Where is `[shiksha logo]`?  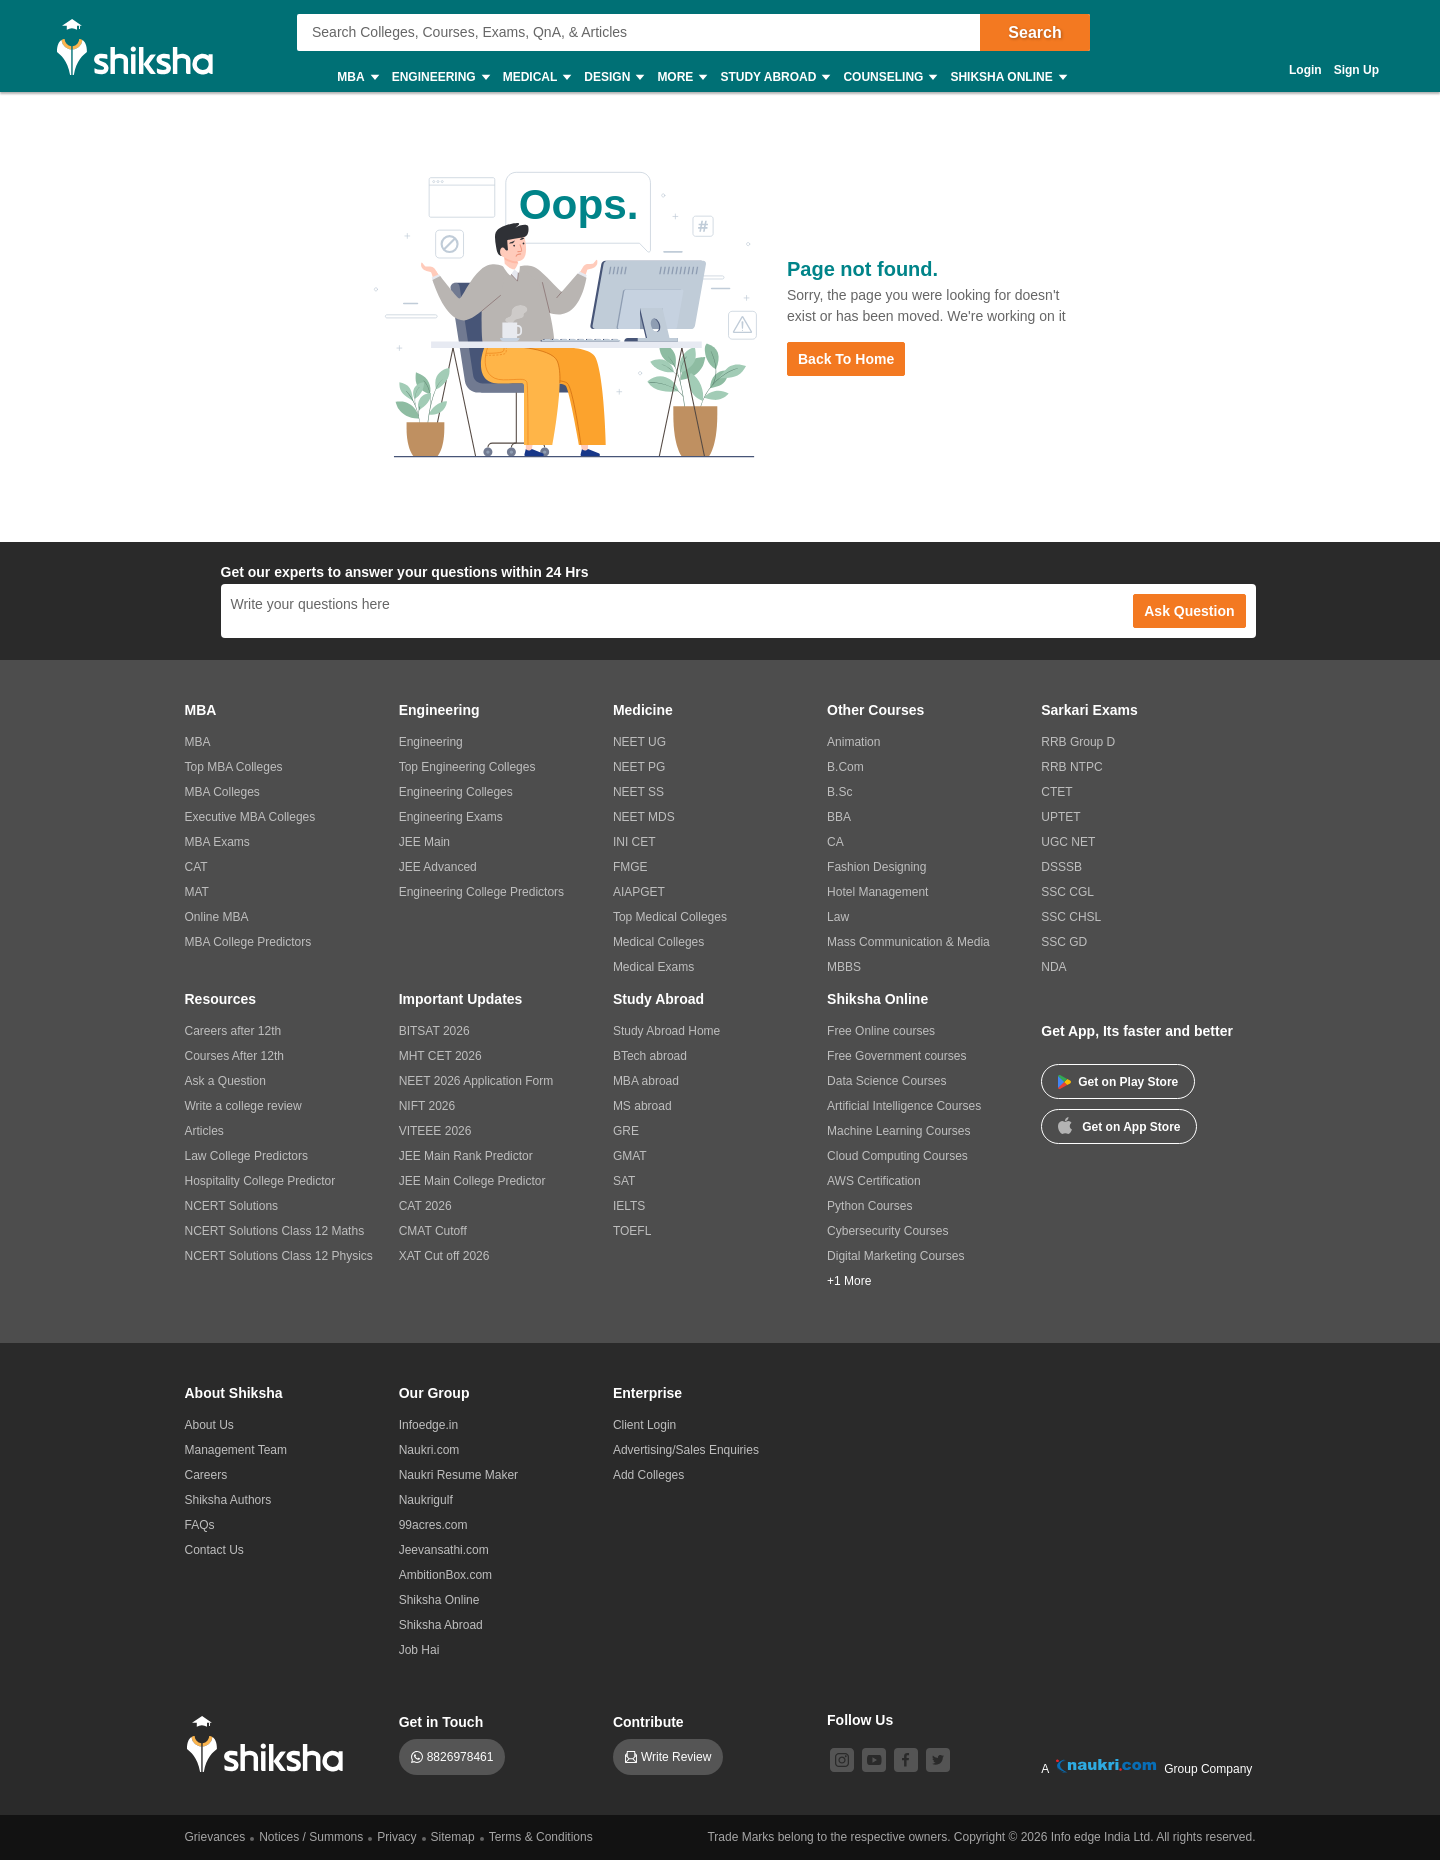
[shiksha logo] is located at coordinates (270, 1744).